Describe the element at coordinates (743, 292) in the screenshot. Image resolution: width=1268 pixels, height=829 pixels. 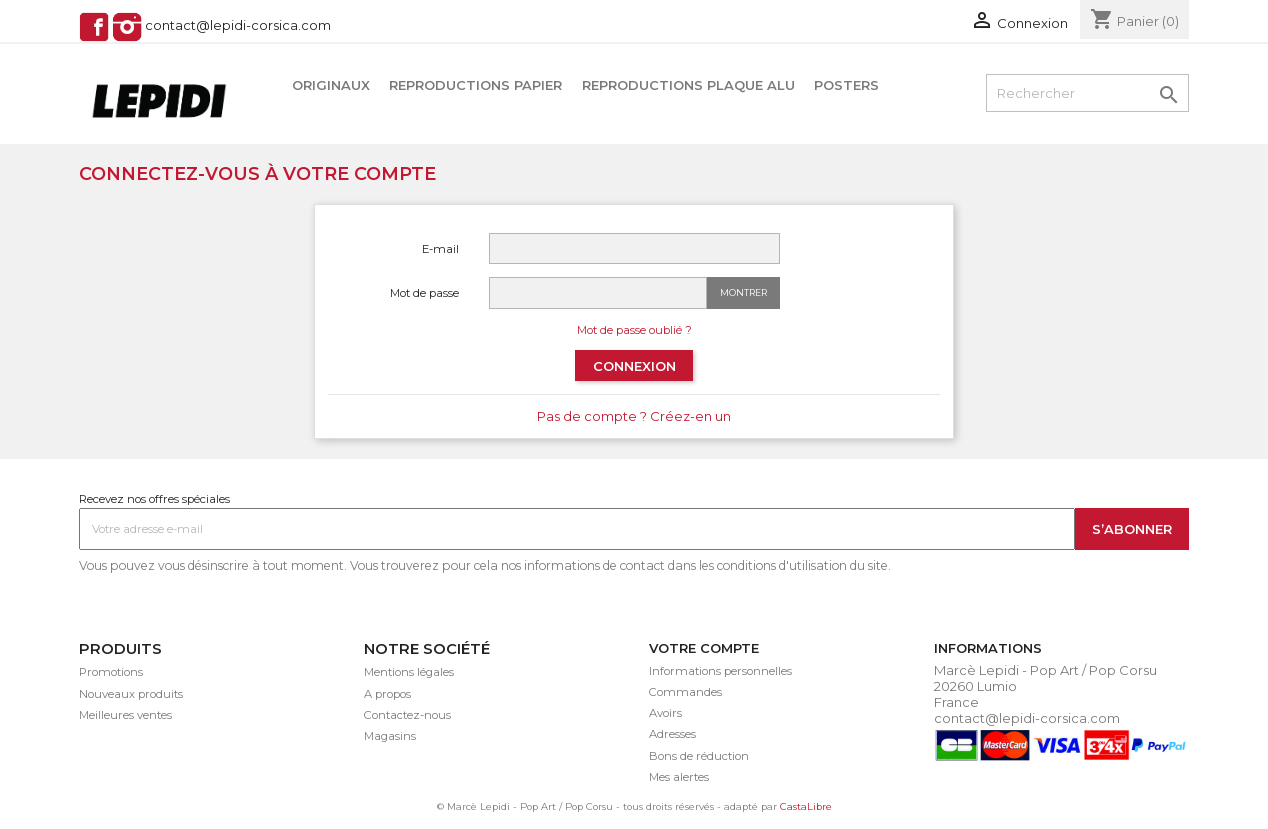
I see `Montrer` at that location.